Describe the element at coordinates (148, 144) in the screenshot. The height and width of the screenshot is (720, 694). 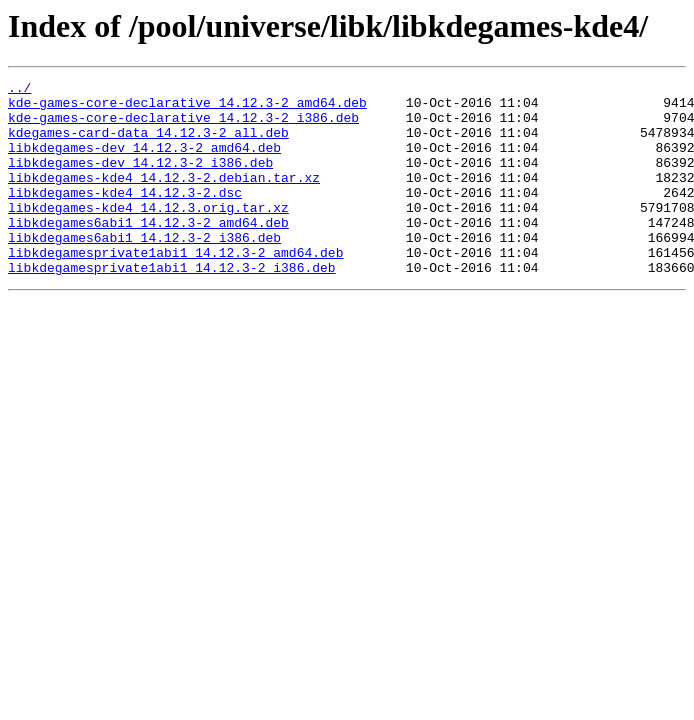
I see `kdegames-card-data_14.12.3-2_all.deb` at that location.